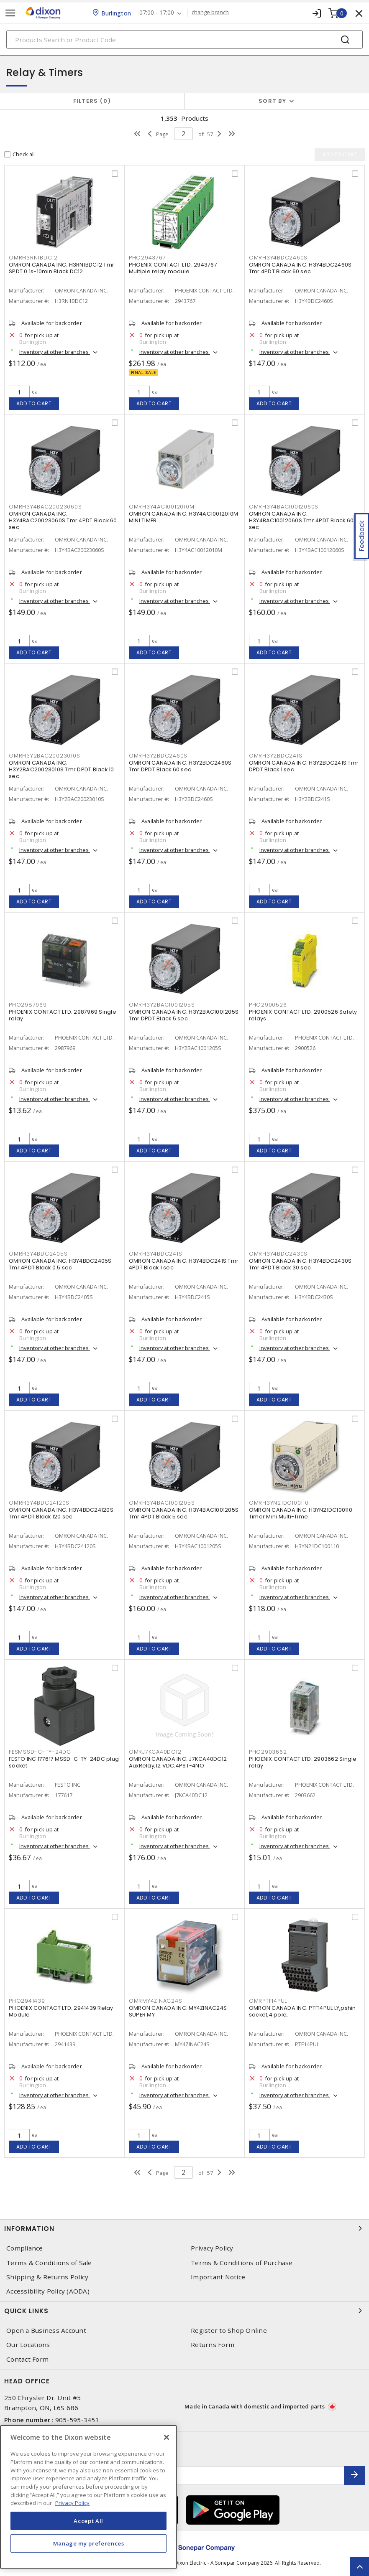  I want to click on Filters, so click(92, 100).